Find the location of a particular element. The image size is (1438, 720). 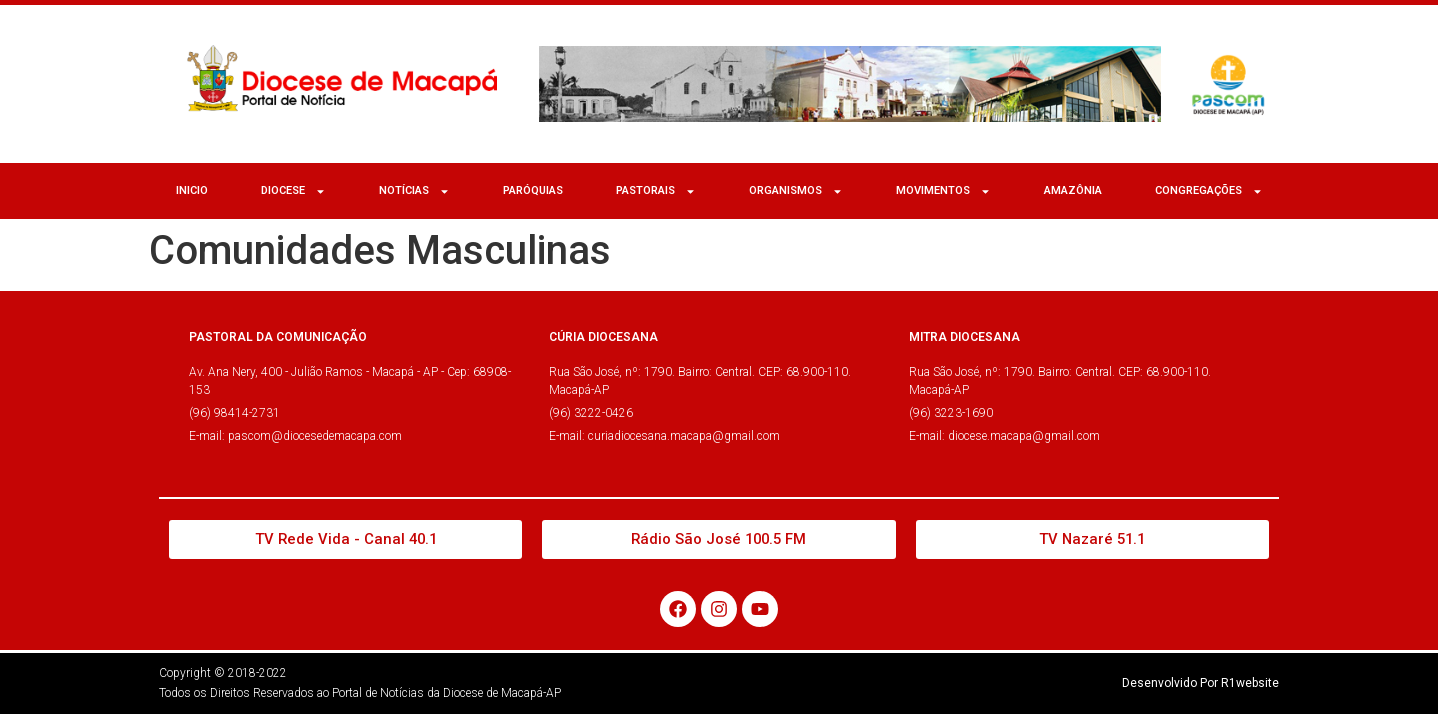

Diocese is located at coordinates (293, 191).